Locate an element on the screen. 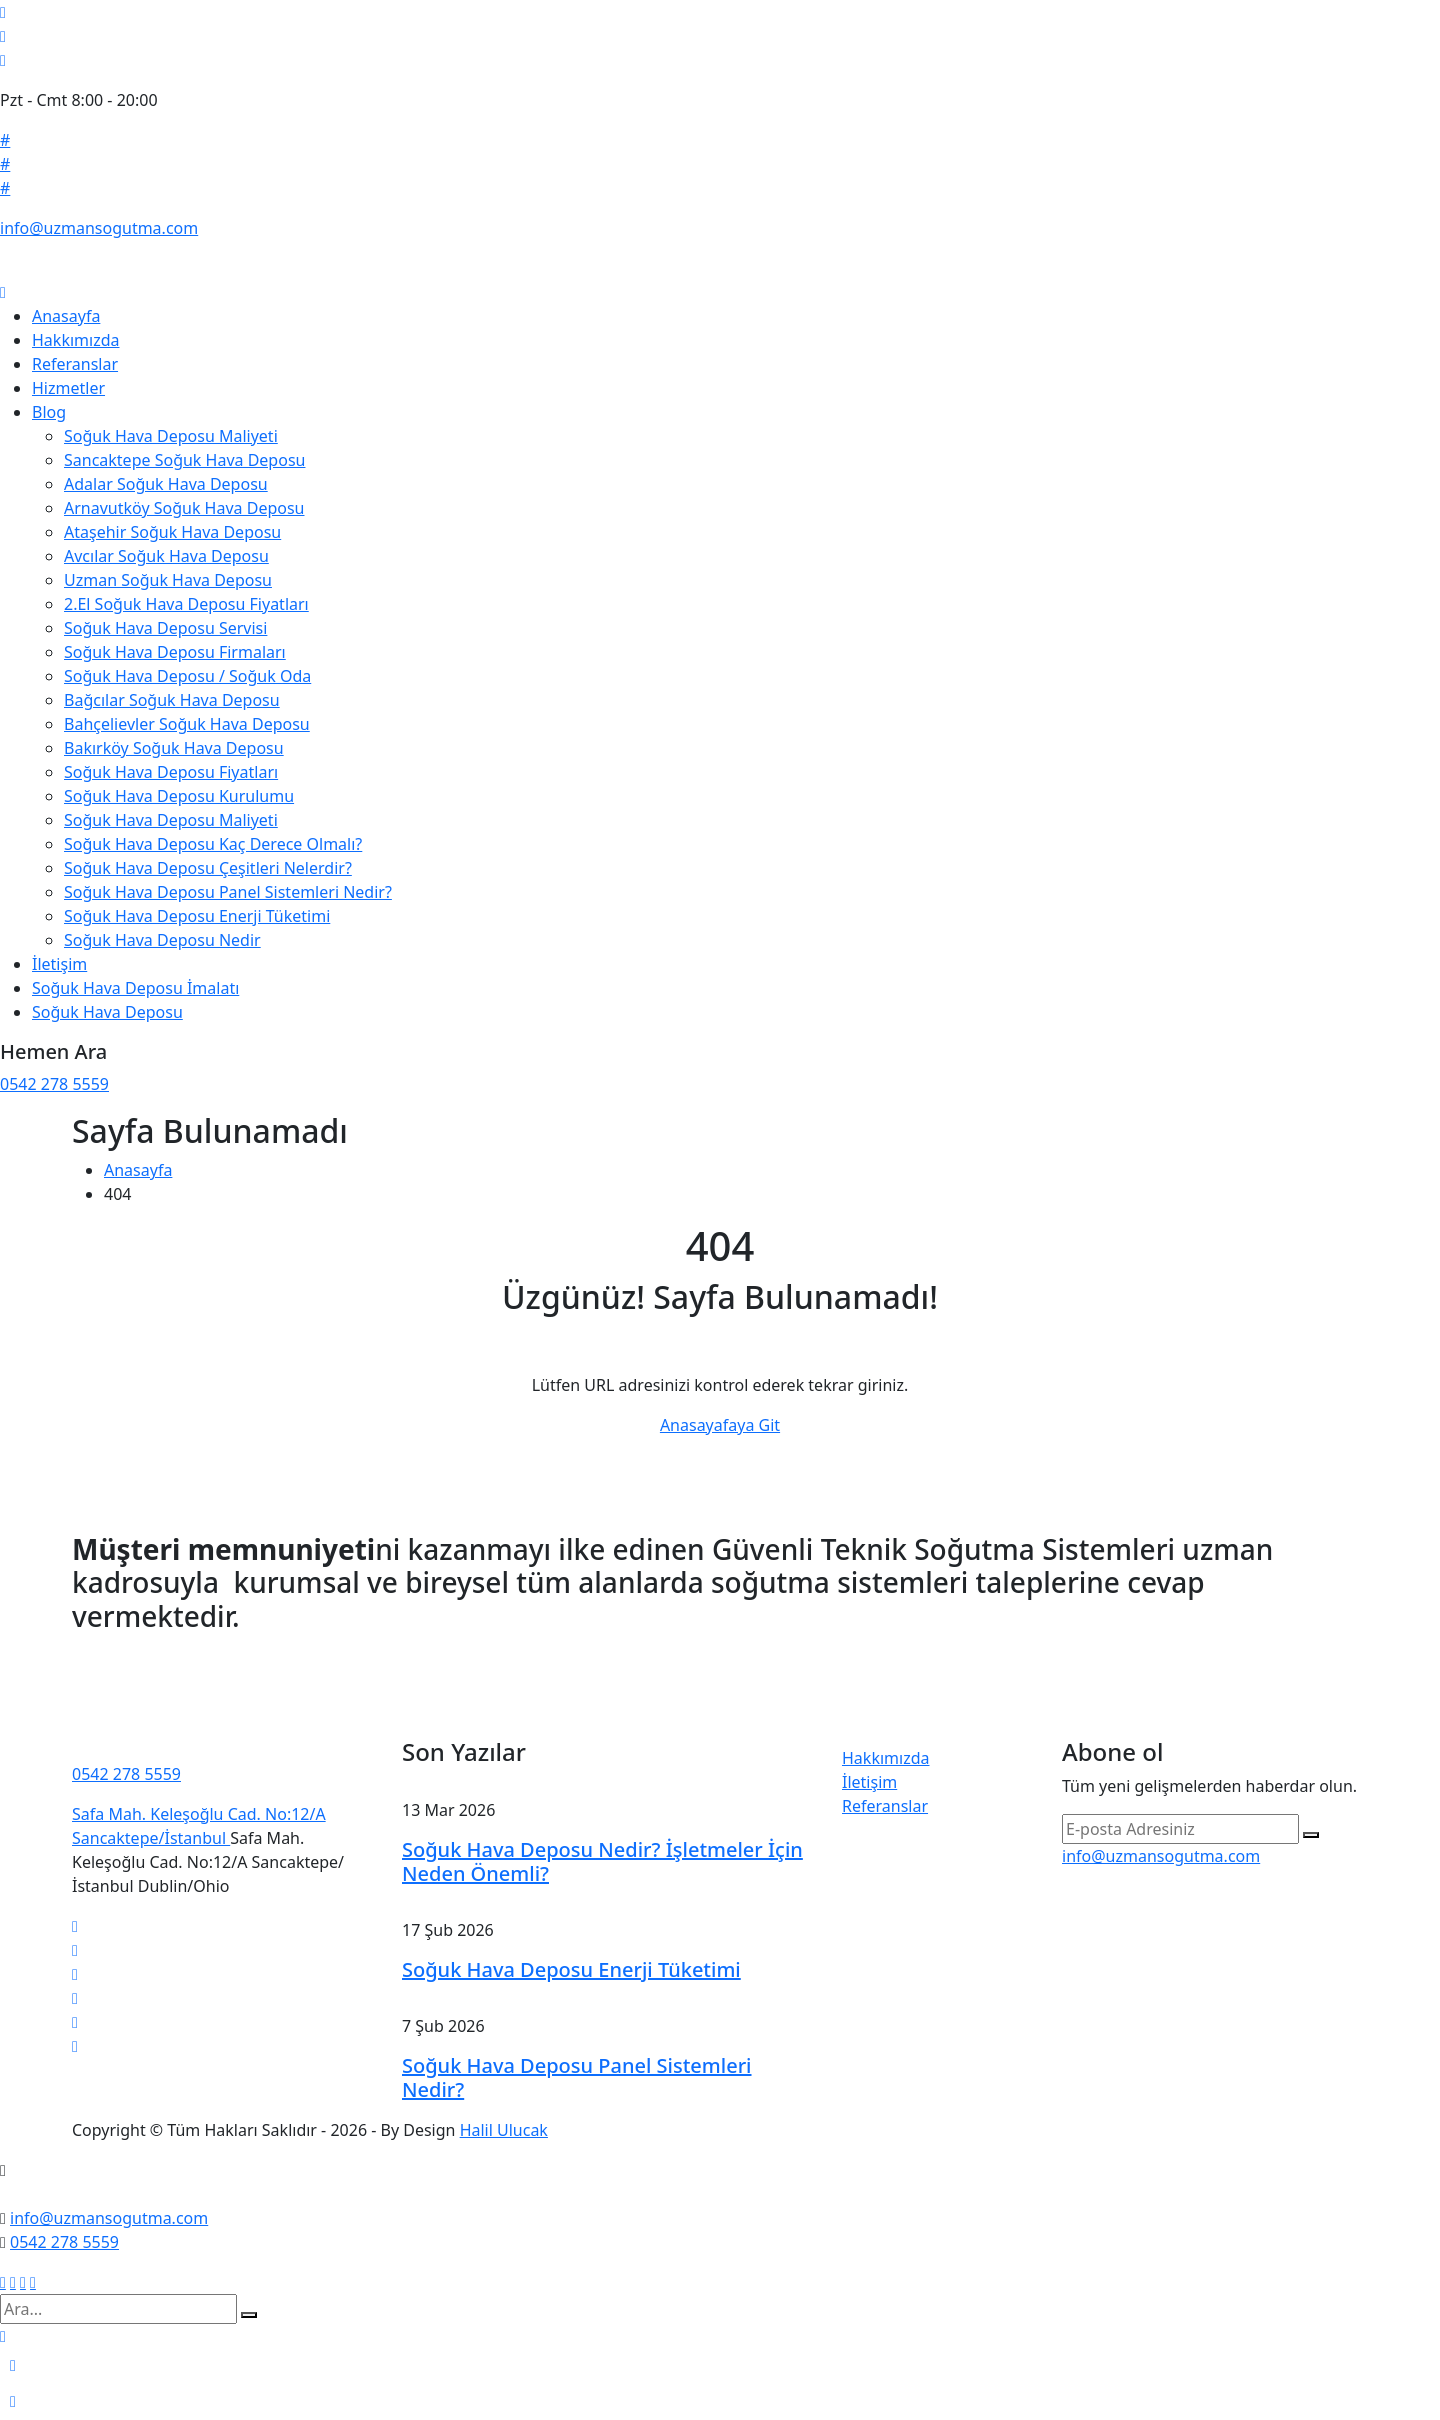  Halil Ulucak is located at coordinates (504, 2130).